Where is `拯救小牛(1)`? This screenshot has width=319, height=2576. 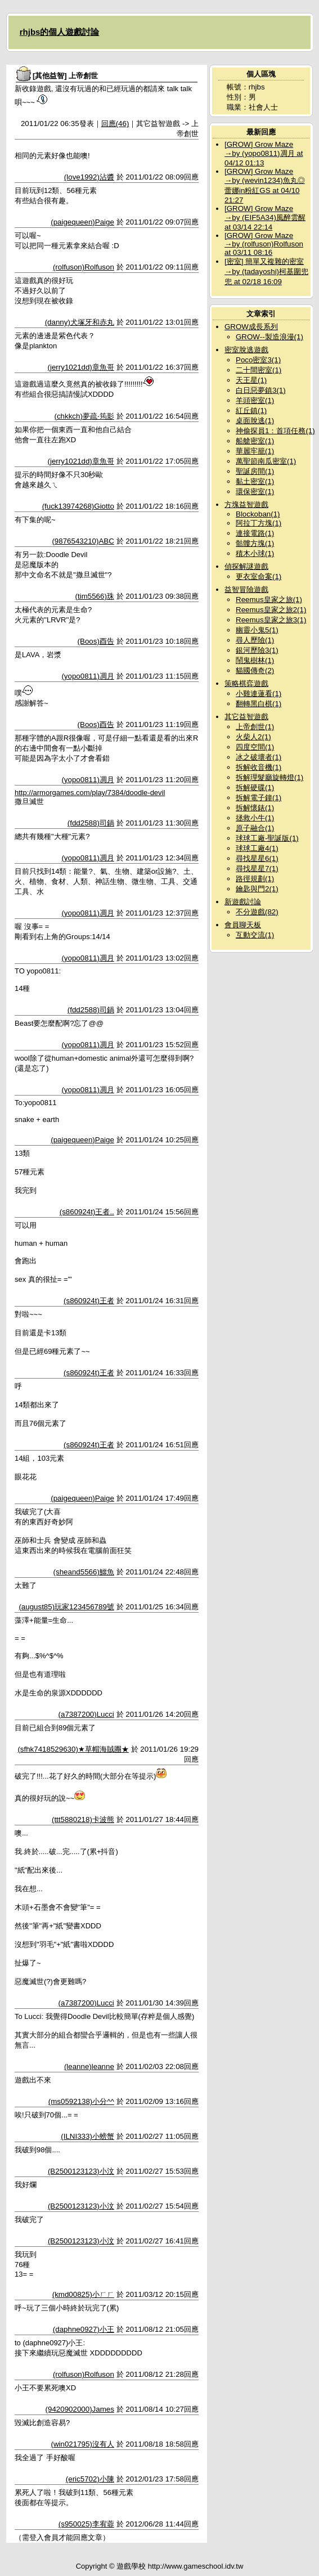
拯救小牛(1) is located at coordinates (255, 818).